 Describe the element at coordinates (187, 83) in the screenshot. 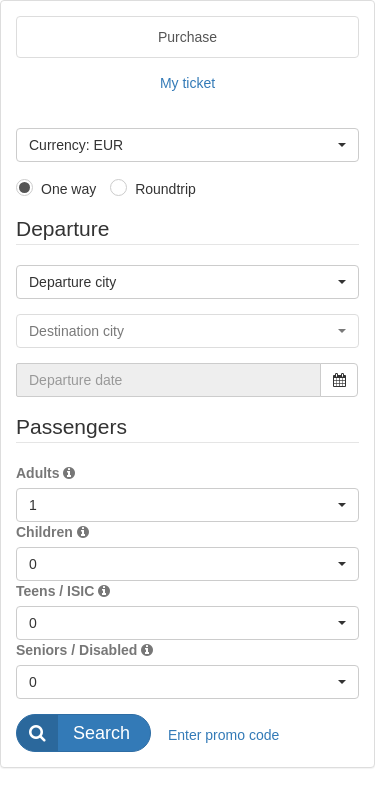

I see `My ticket` at that location.